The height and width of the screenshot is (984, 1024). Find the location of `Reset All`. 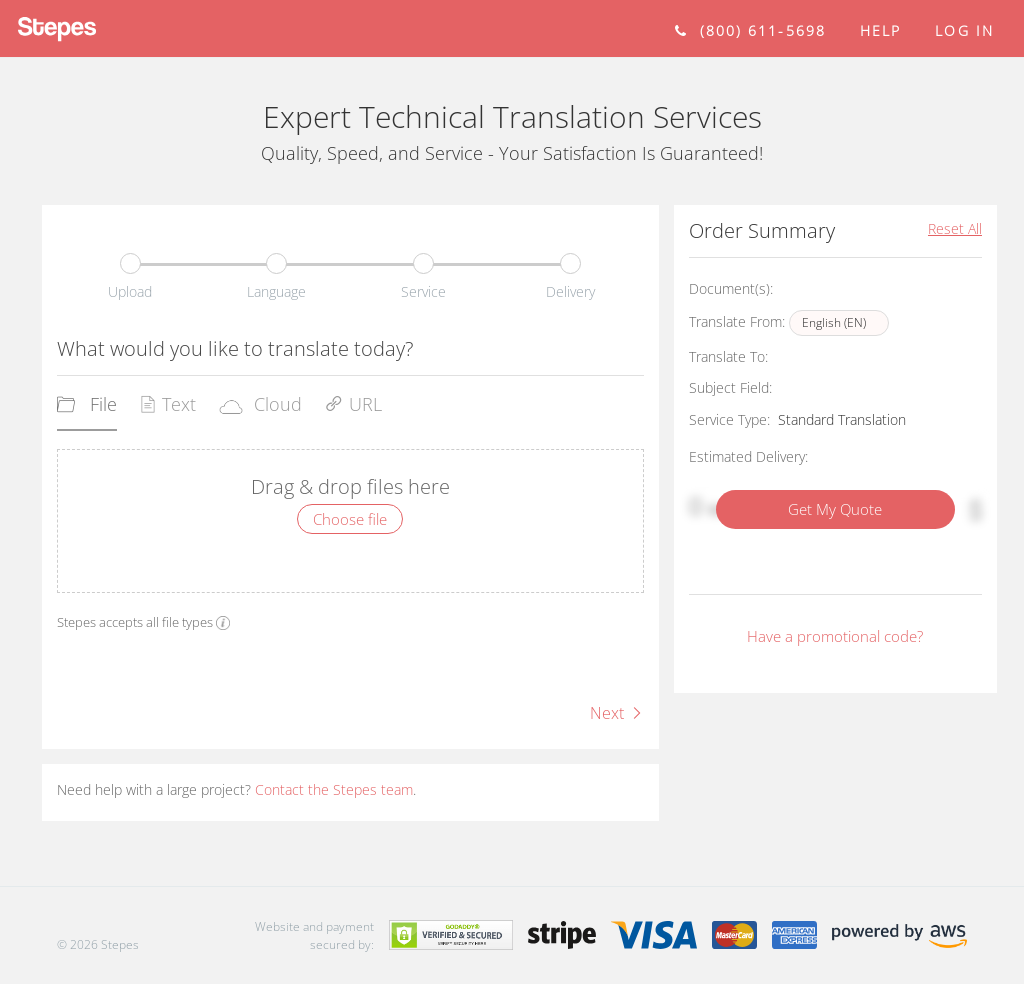

Reset All is located at coordinates (955, 228).